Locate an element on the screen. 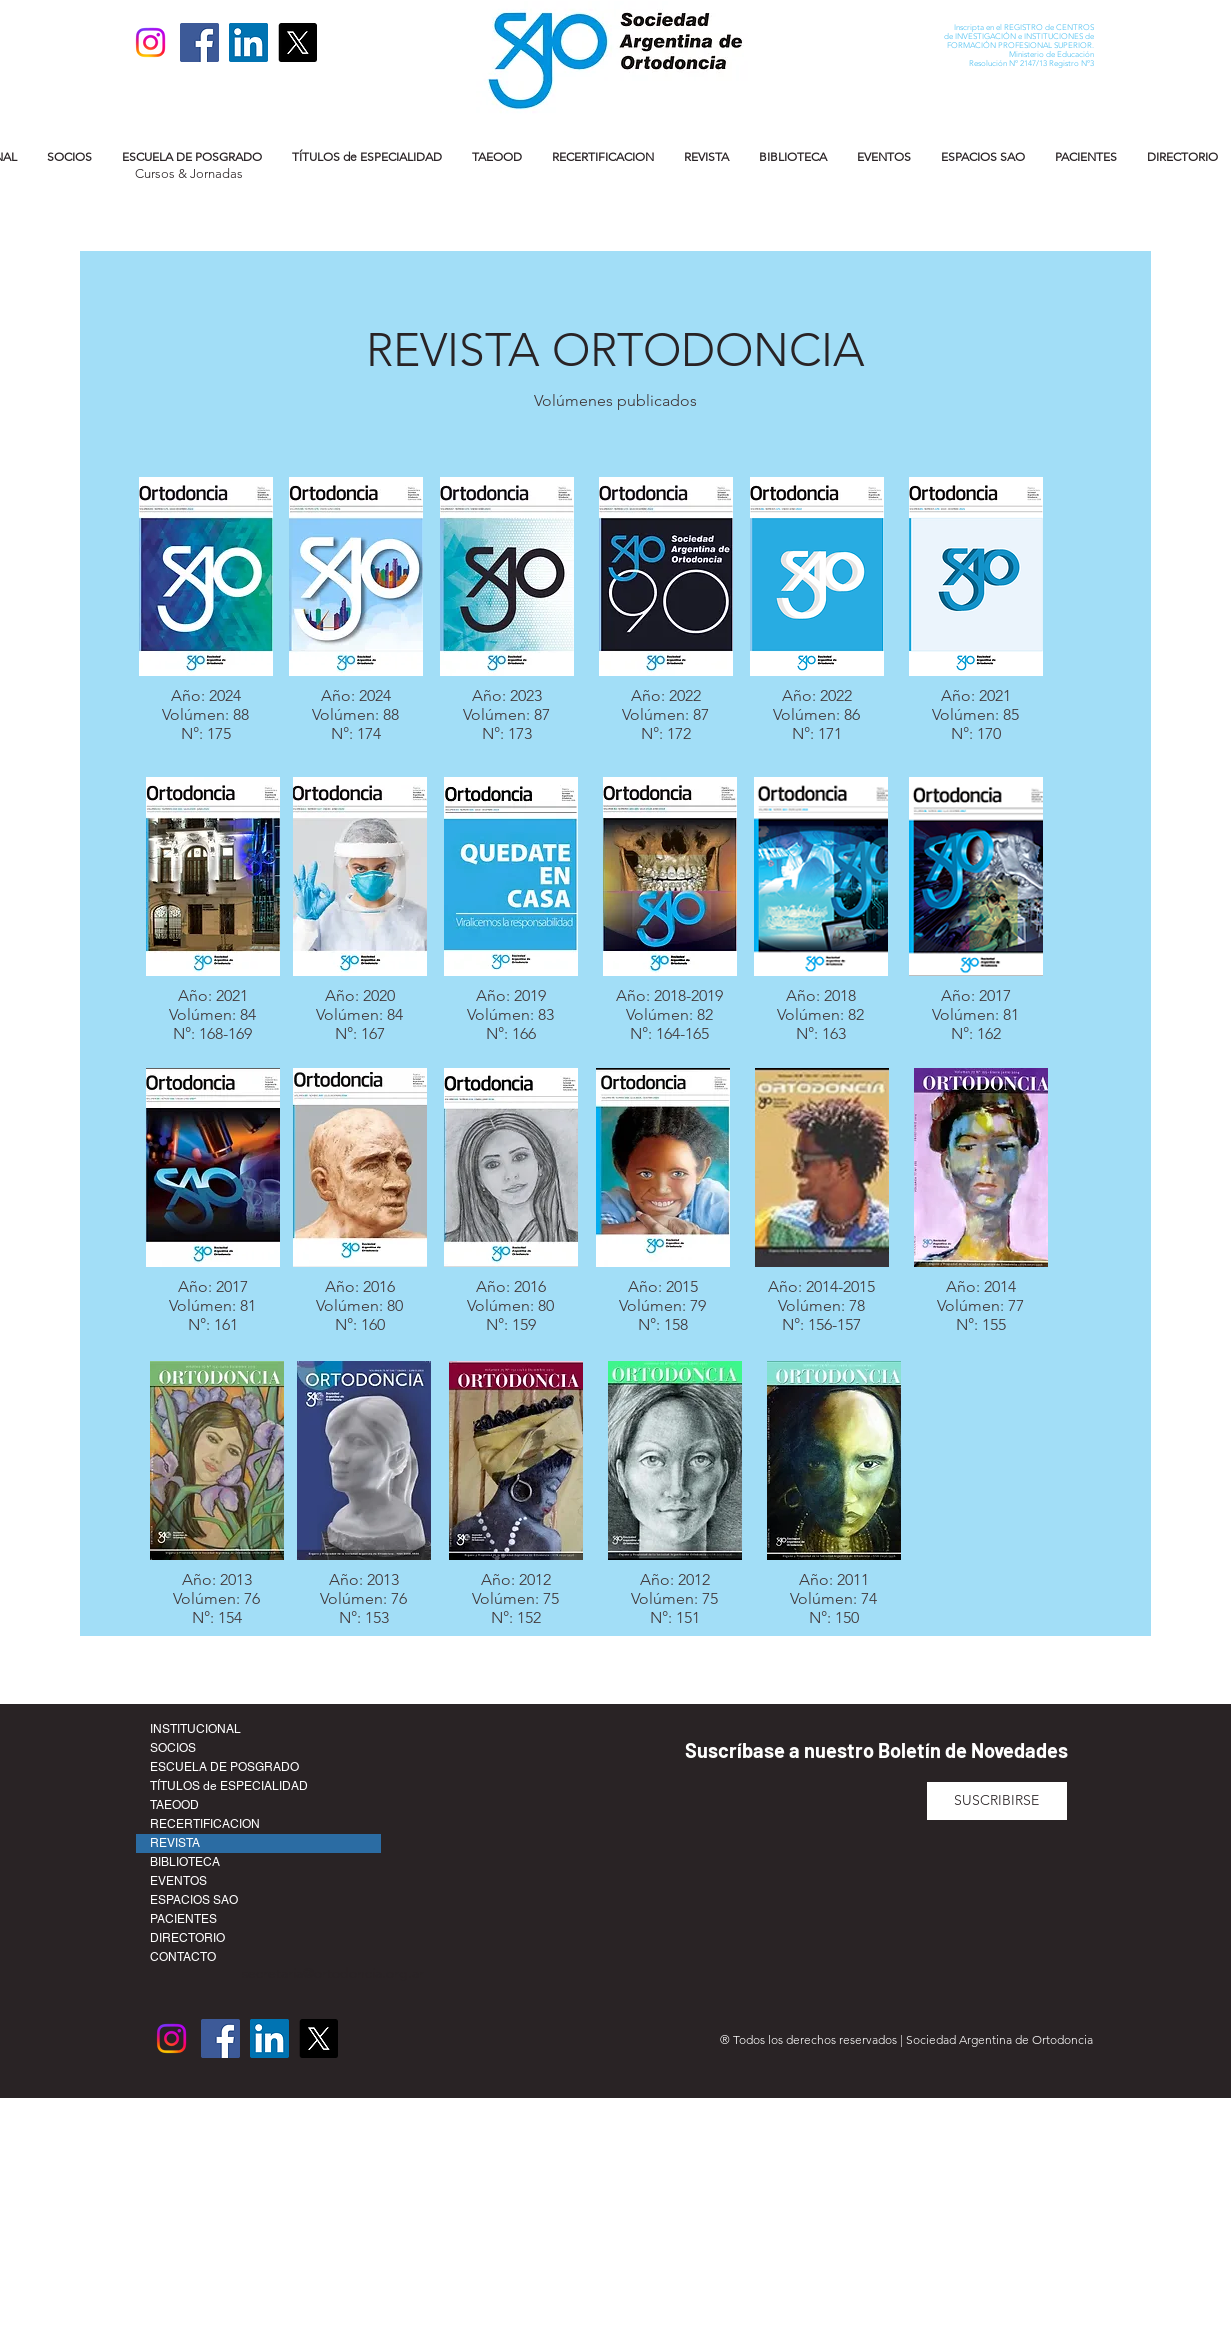  RECERTIFICACION is located at coordinates (205, 1824).